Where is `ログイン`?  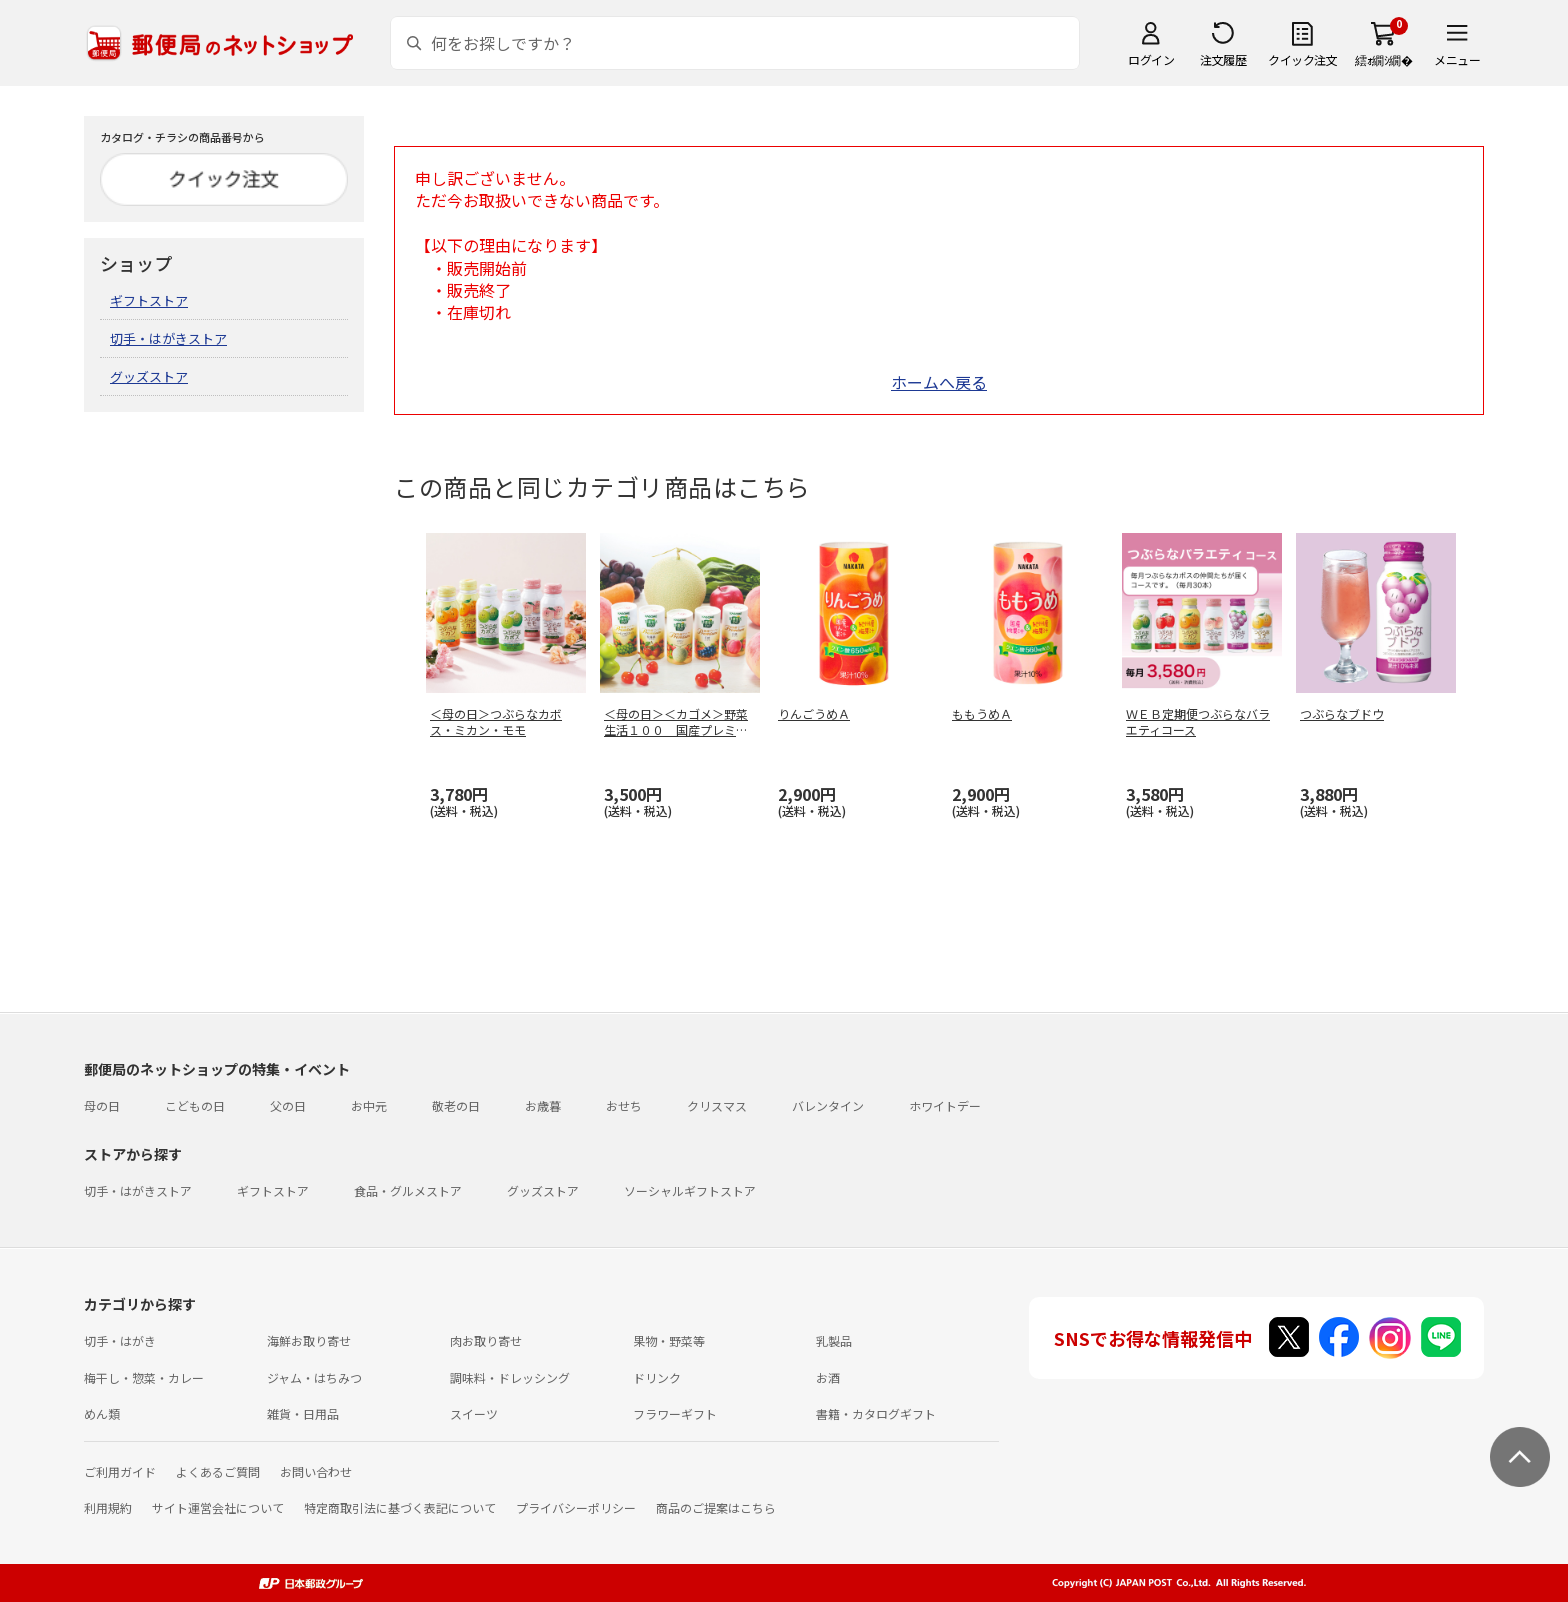 ログイン is located at coordinates (1151, 59).